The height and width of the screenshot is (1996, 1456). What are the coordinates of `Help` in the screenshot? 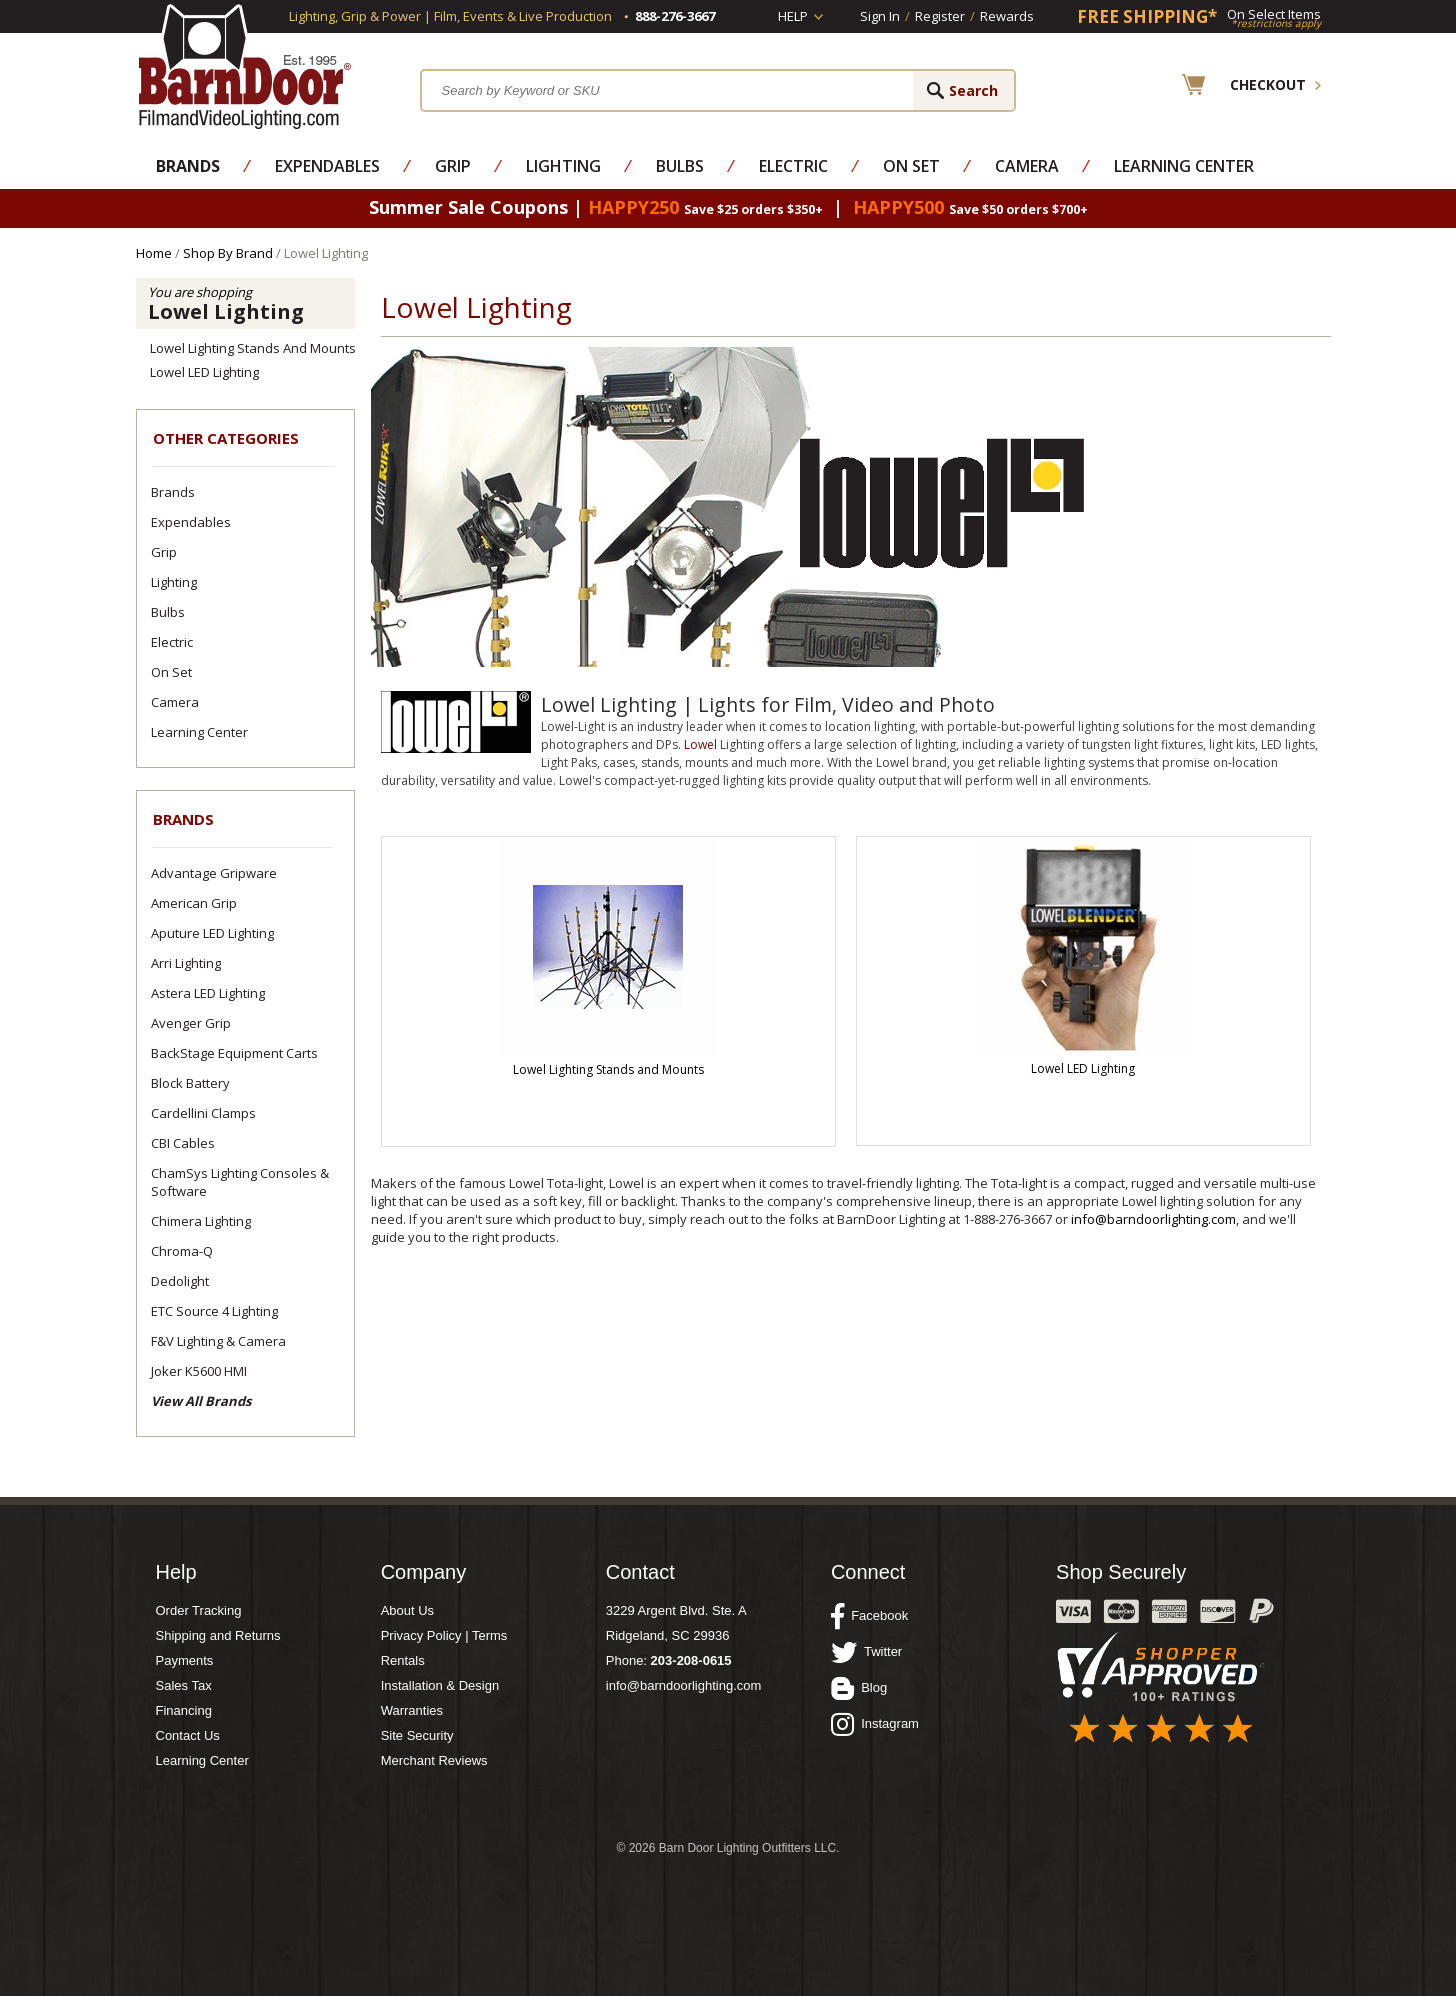 It's located at (793, 16).